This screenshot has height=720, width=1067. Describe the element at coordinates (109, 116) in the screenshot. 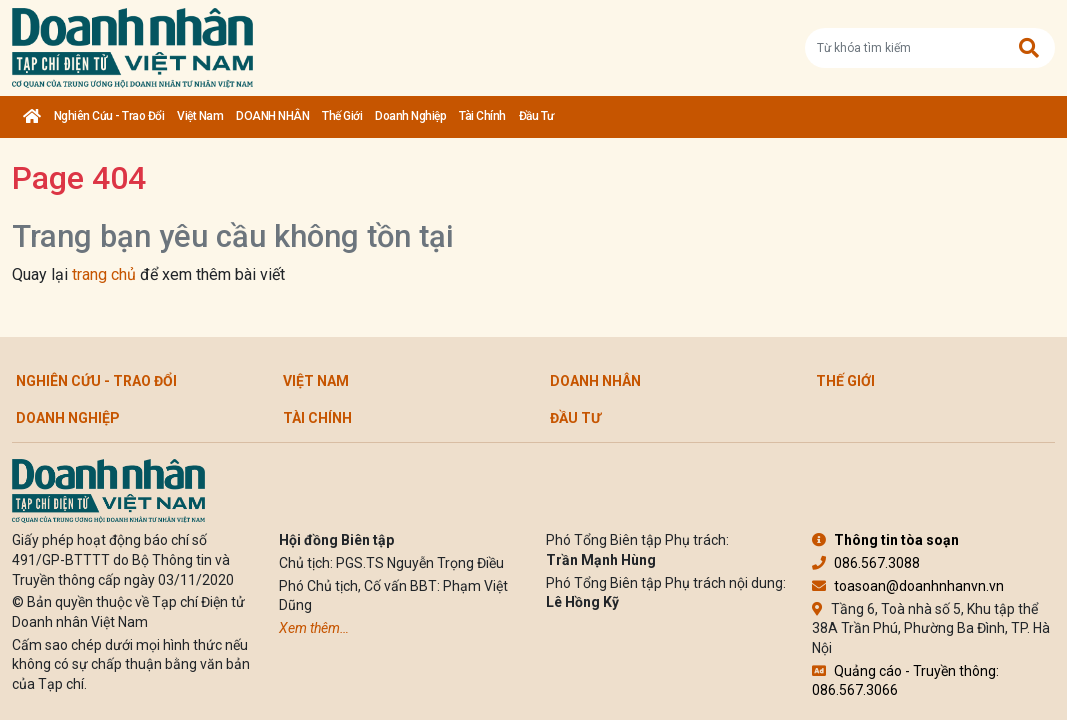

I see `Nghiên cứu - Trao đổi` at that location.